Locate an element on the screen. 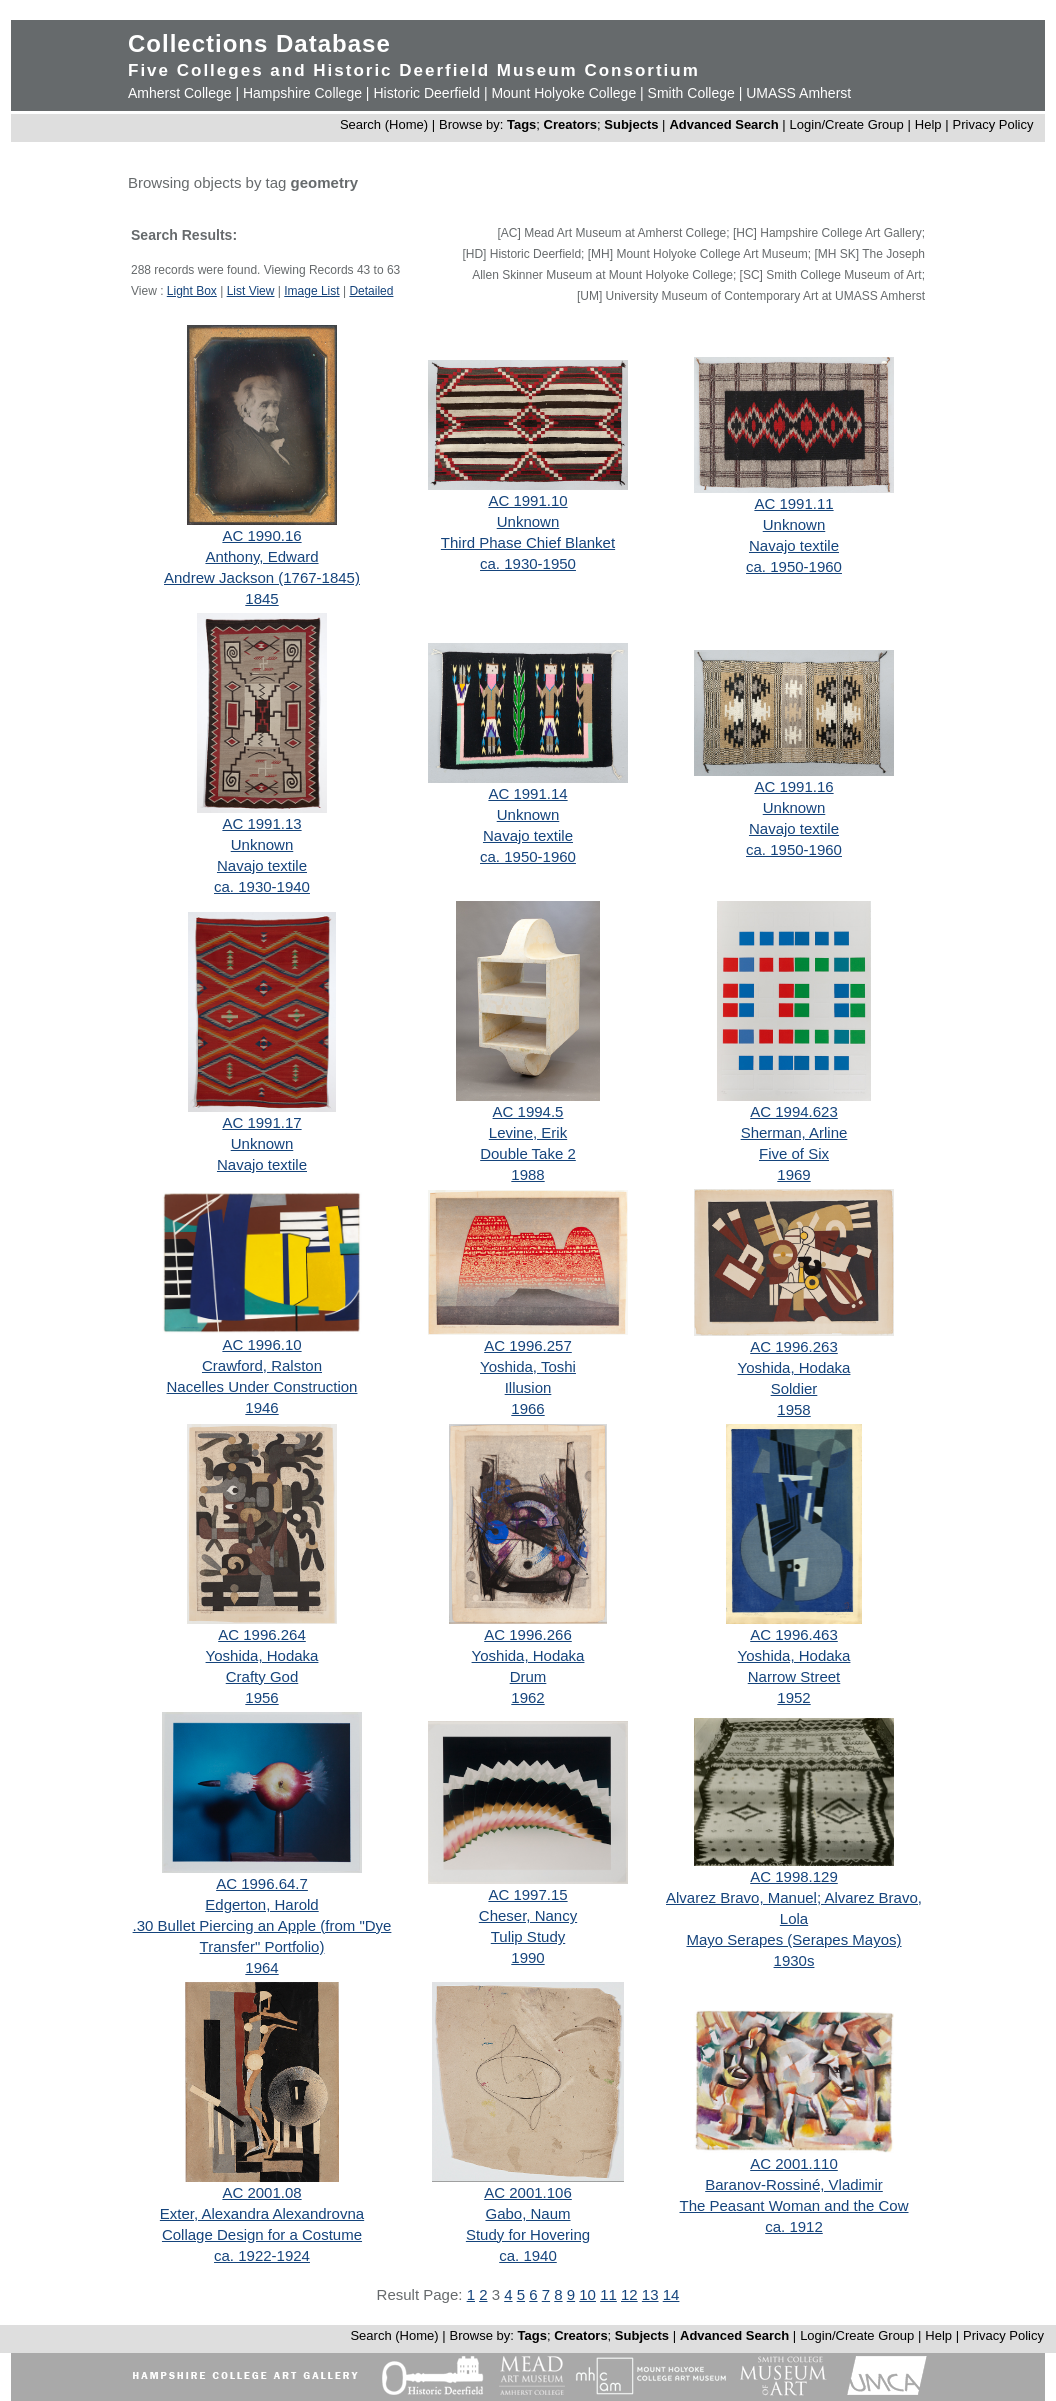  Amherst College is located at coordinates (180, 93).